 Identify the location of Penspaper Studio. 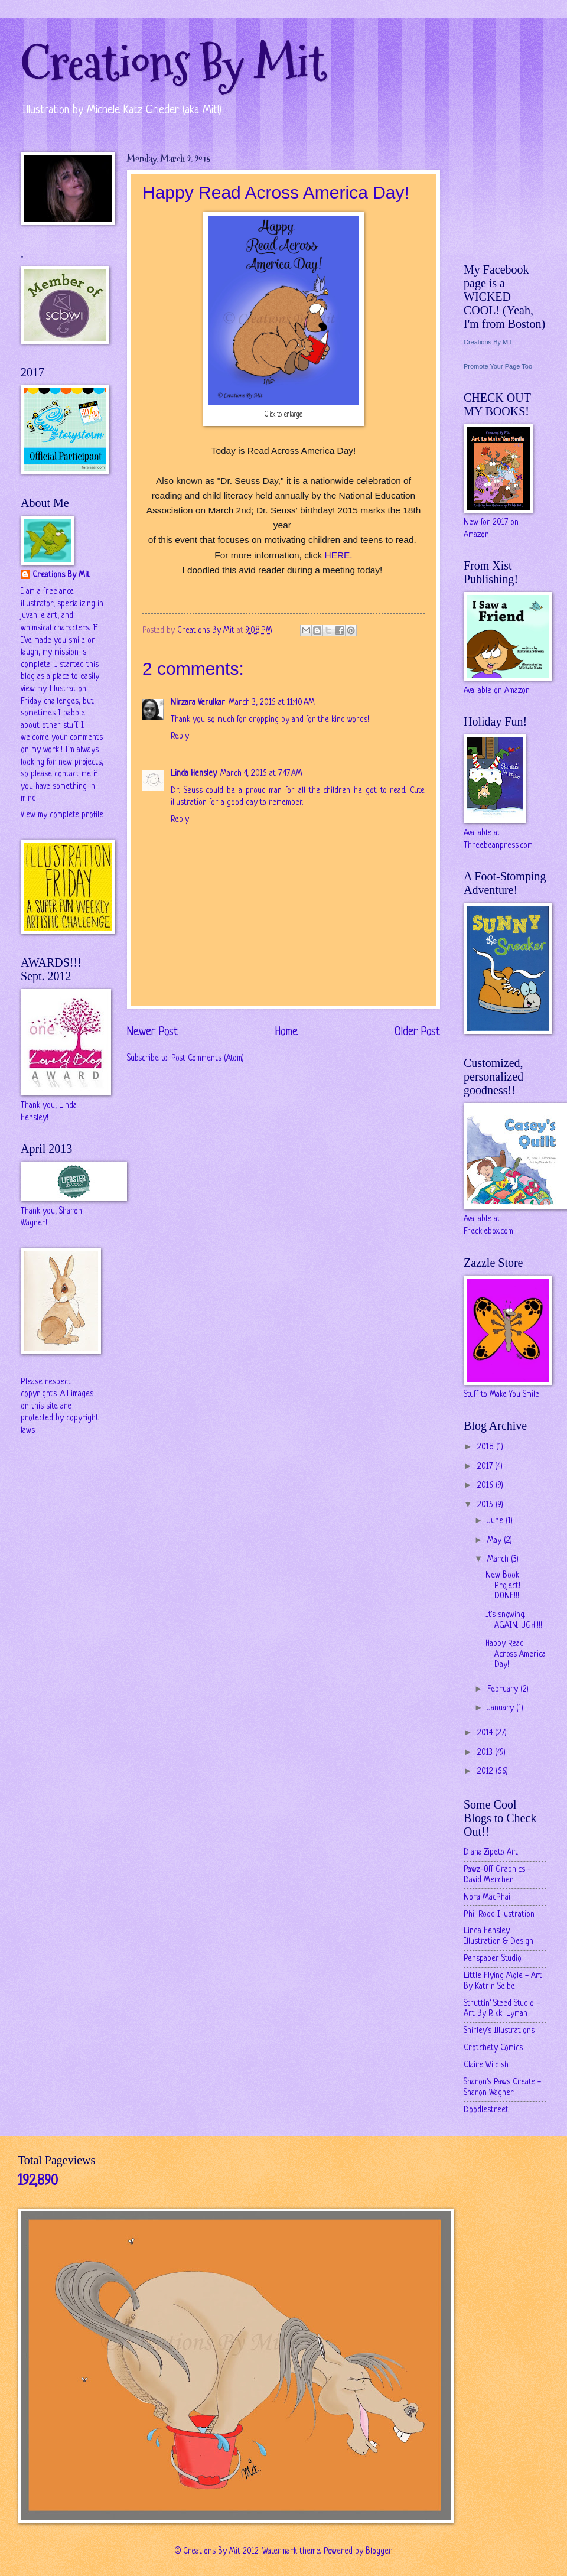
(493, 1958).